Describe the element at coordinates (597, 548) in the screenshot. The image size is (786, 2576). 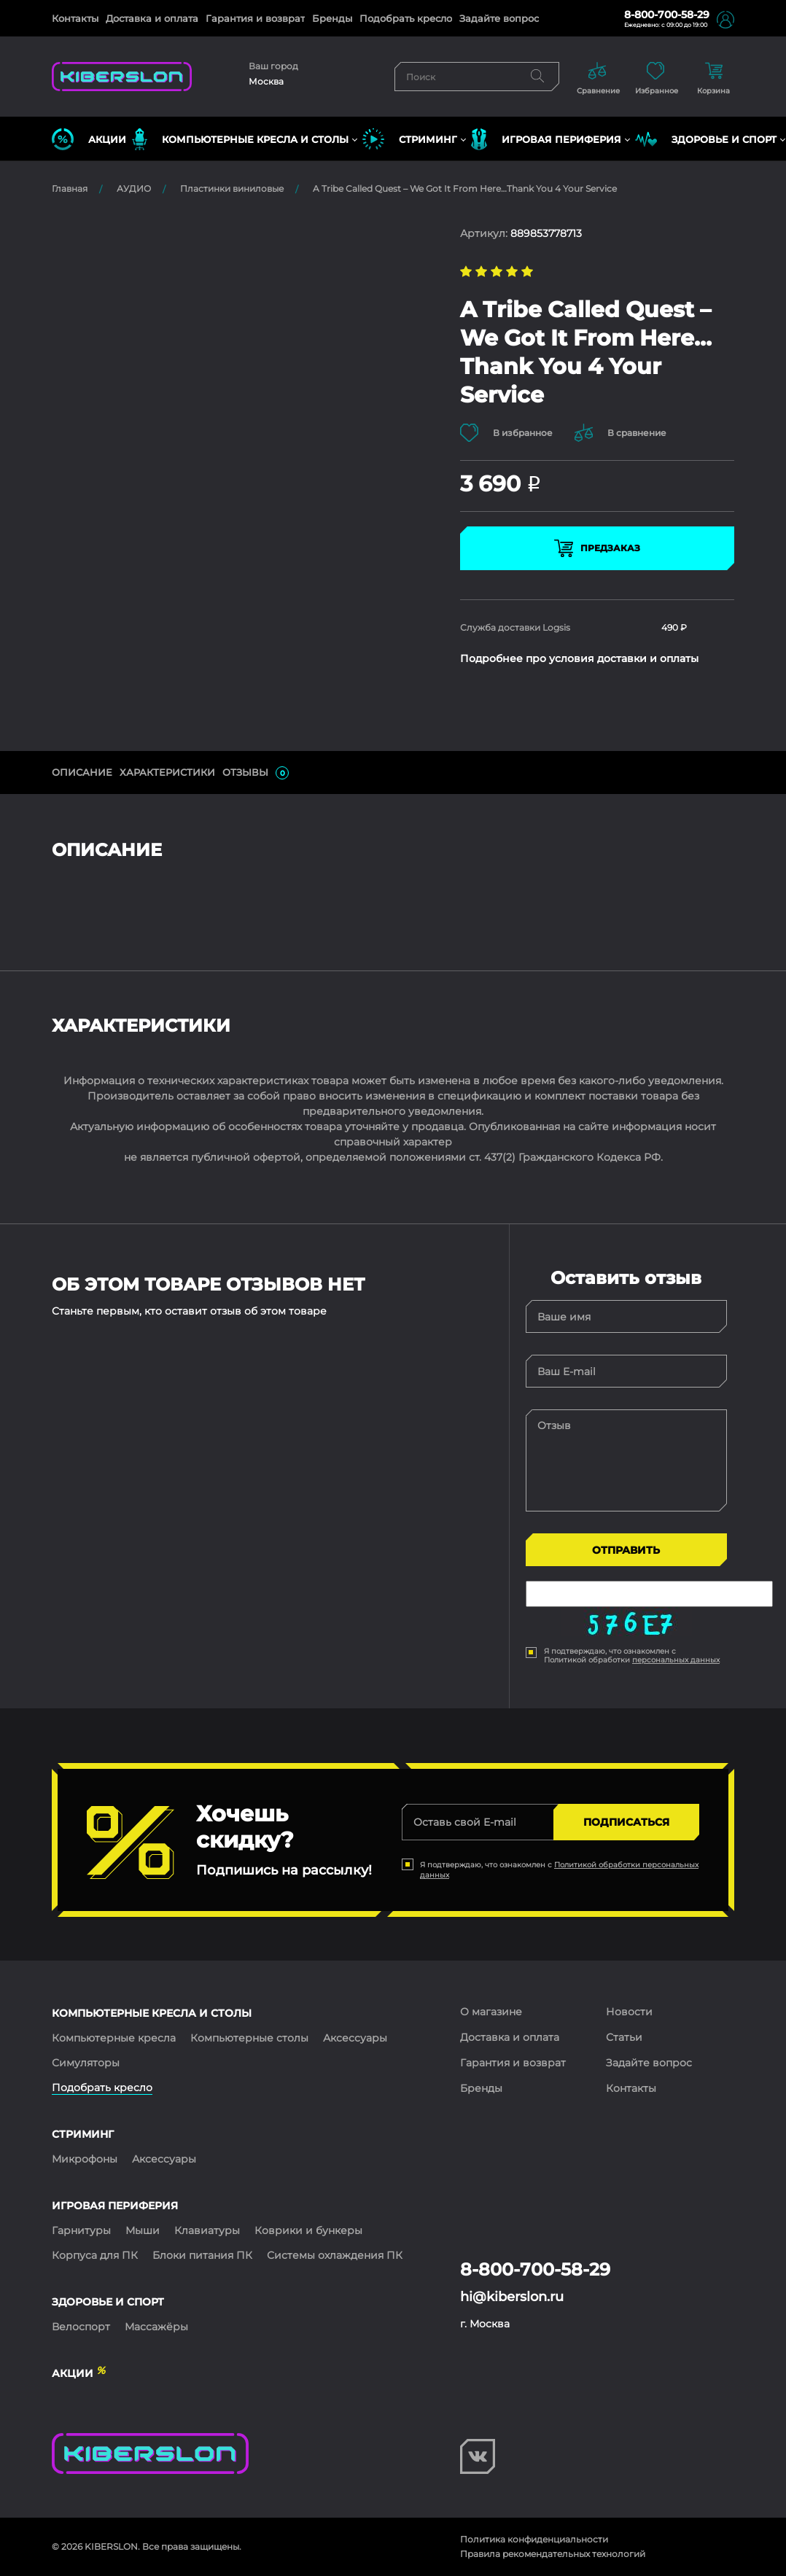
I see `Предзаказ` at that location.